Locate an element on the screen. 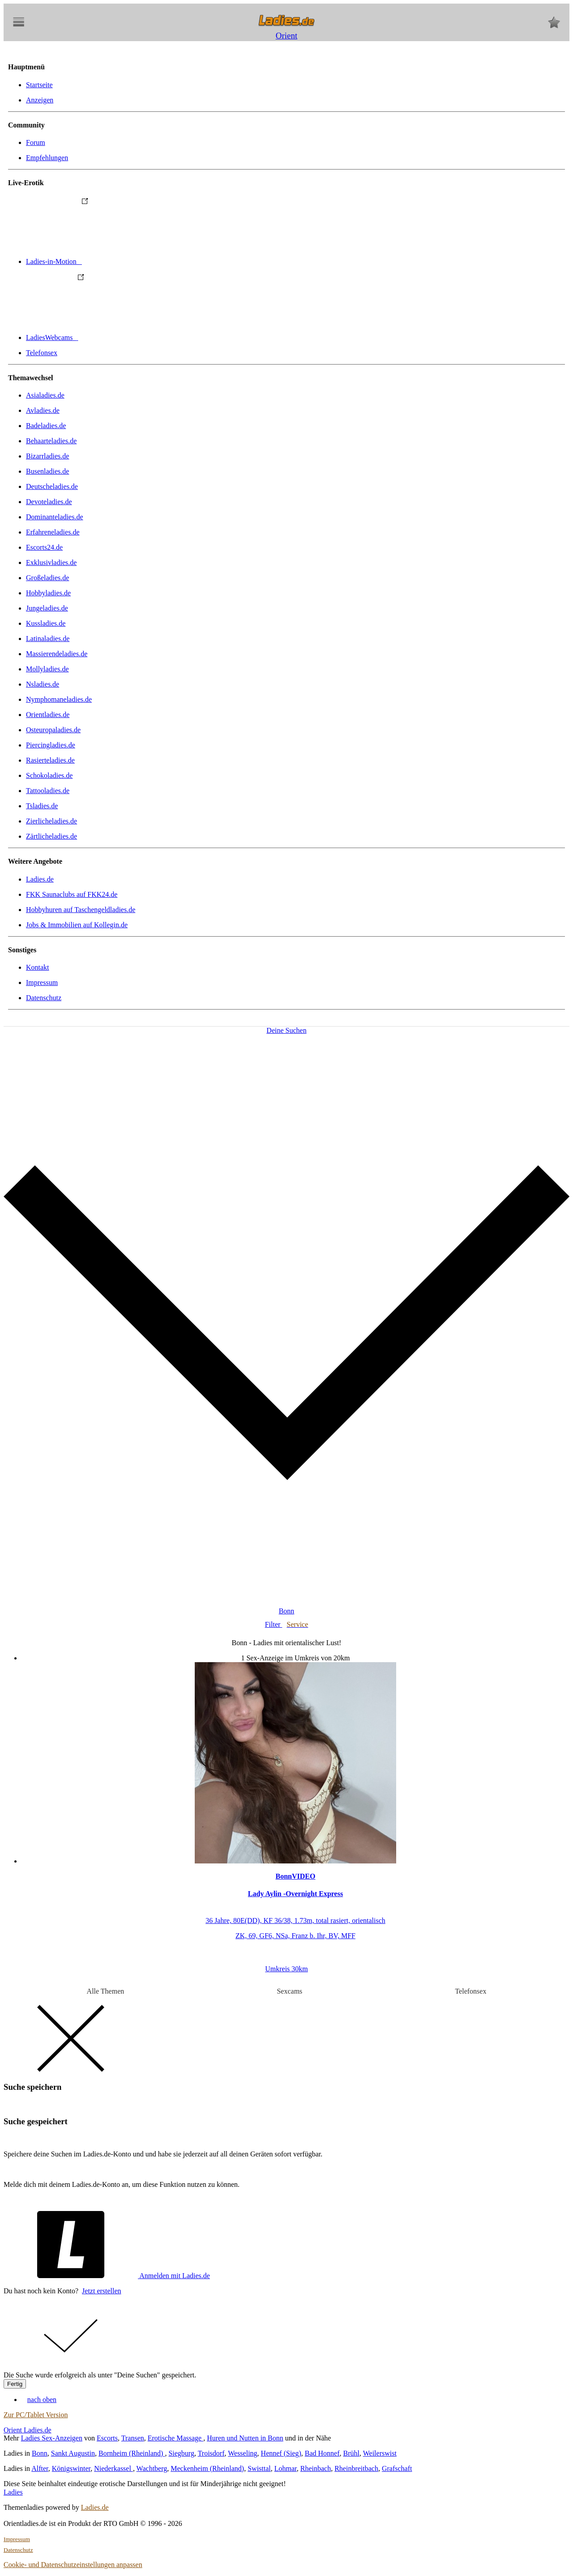  Zur PC/Tablet Version is located at coordinates (36, 2415).